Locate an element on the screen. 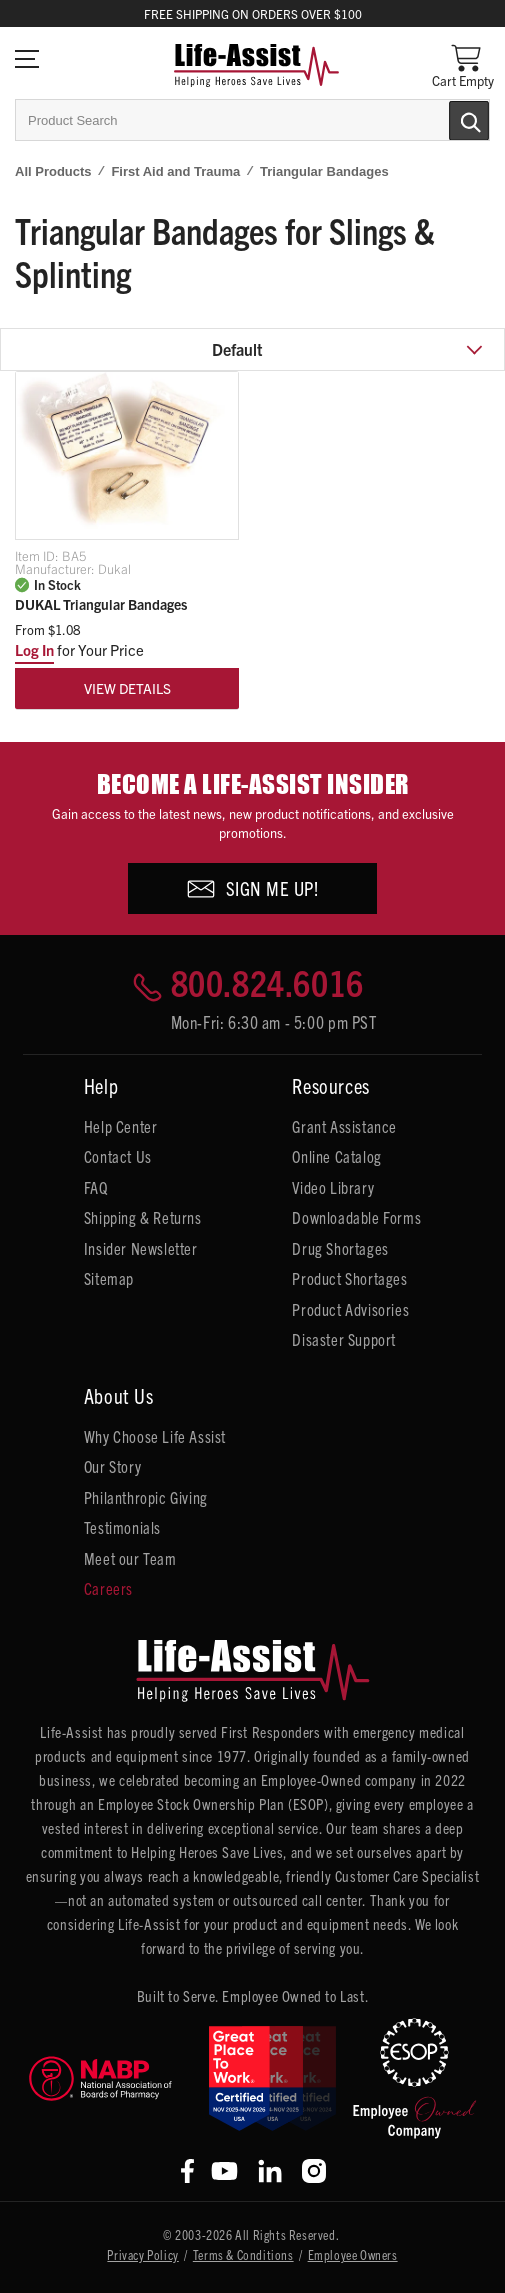  Terms & Conditions is located at coordinates (243, 2254).